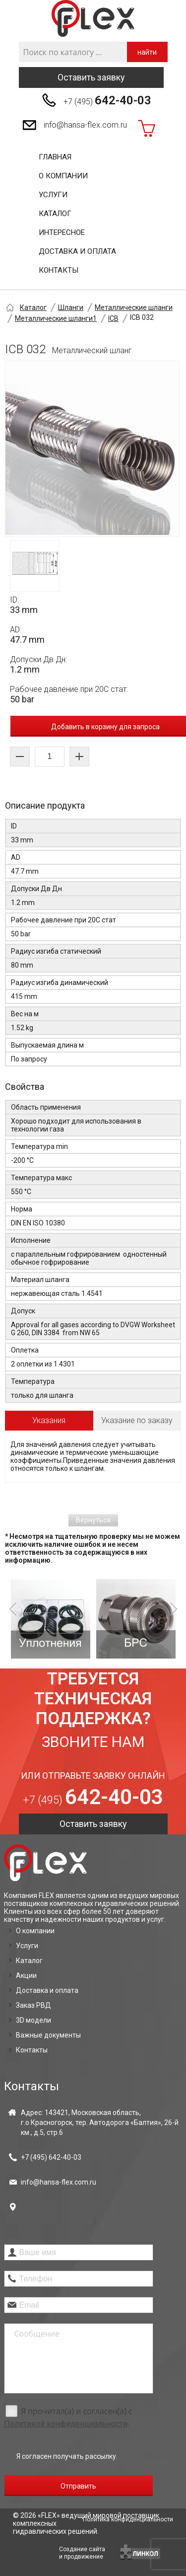  What do you see at coordinates (134, 307) in the screenshot?
I see `Металлические шланги` at bounding box center [134, 307].